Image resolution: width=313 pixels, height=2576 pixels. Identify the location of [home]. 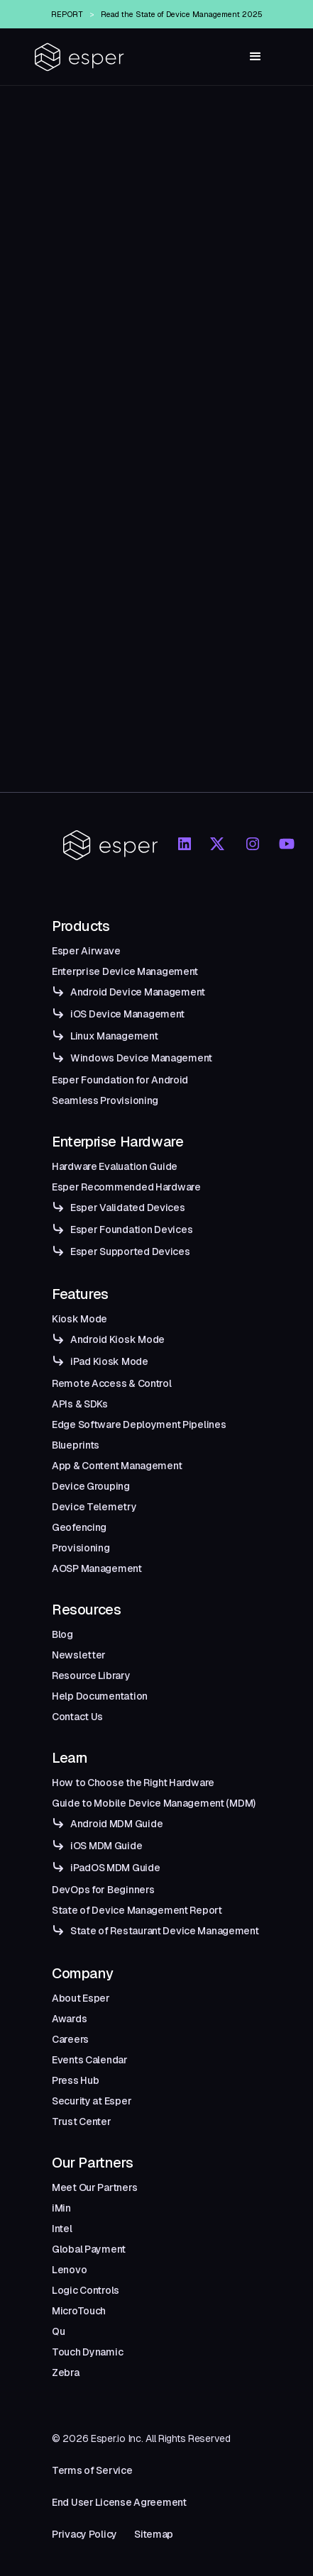
(79, 57).